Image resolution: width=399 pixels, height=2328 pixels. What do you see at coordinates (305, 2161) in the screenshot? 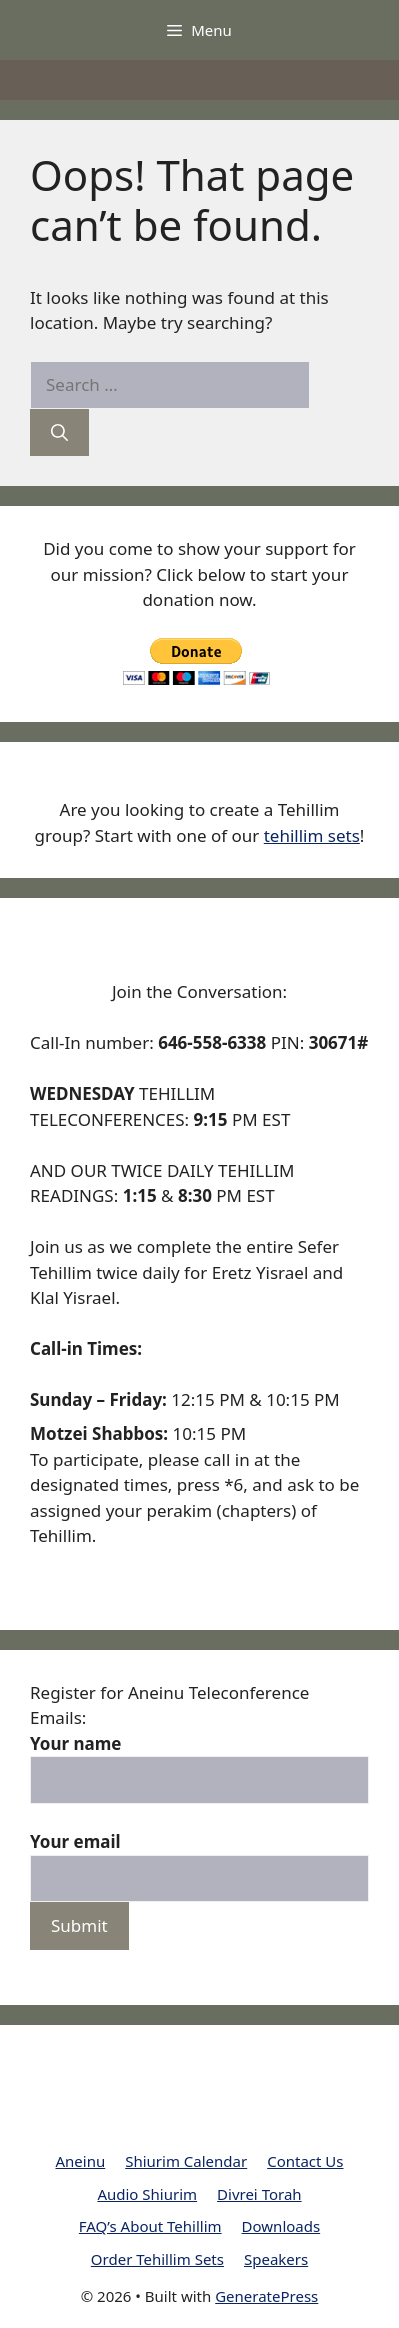
I see `Contact Us` at bounding box center [305, 2161].